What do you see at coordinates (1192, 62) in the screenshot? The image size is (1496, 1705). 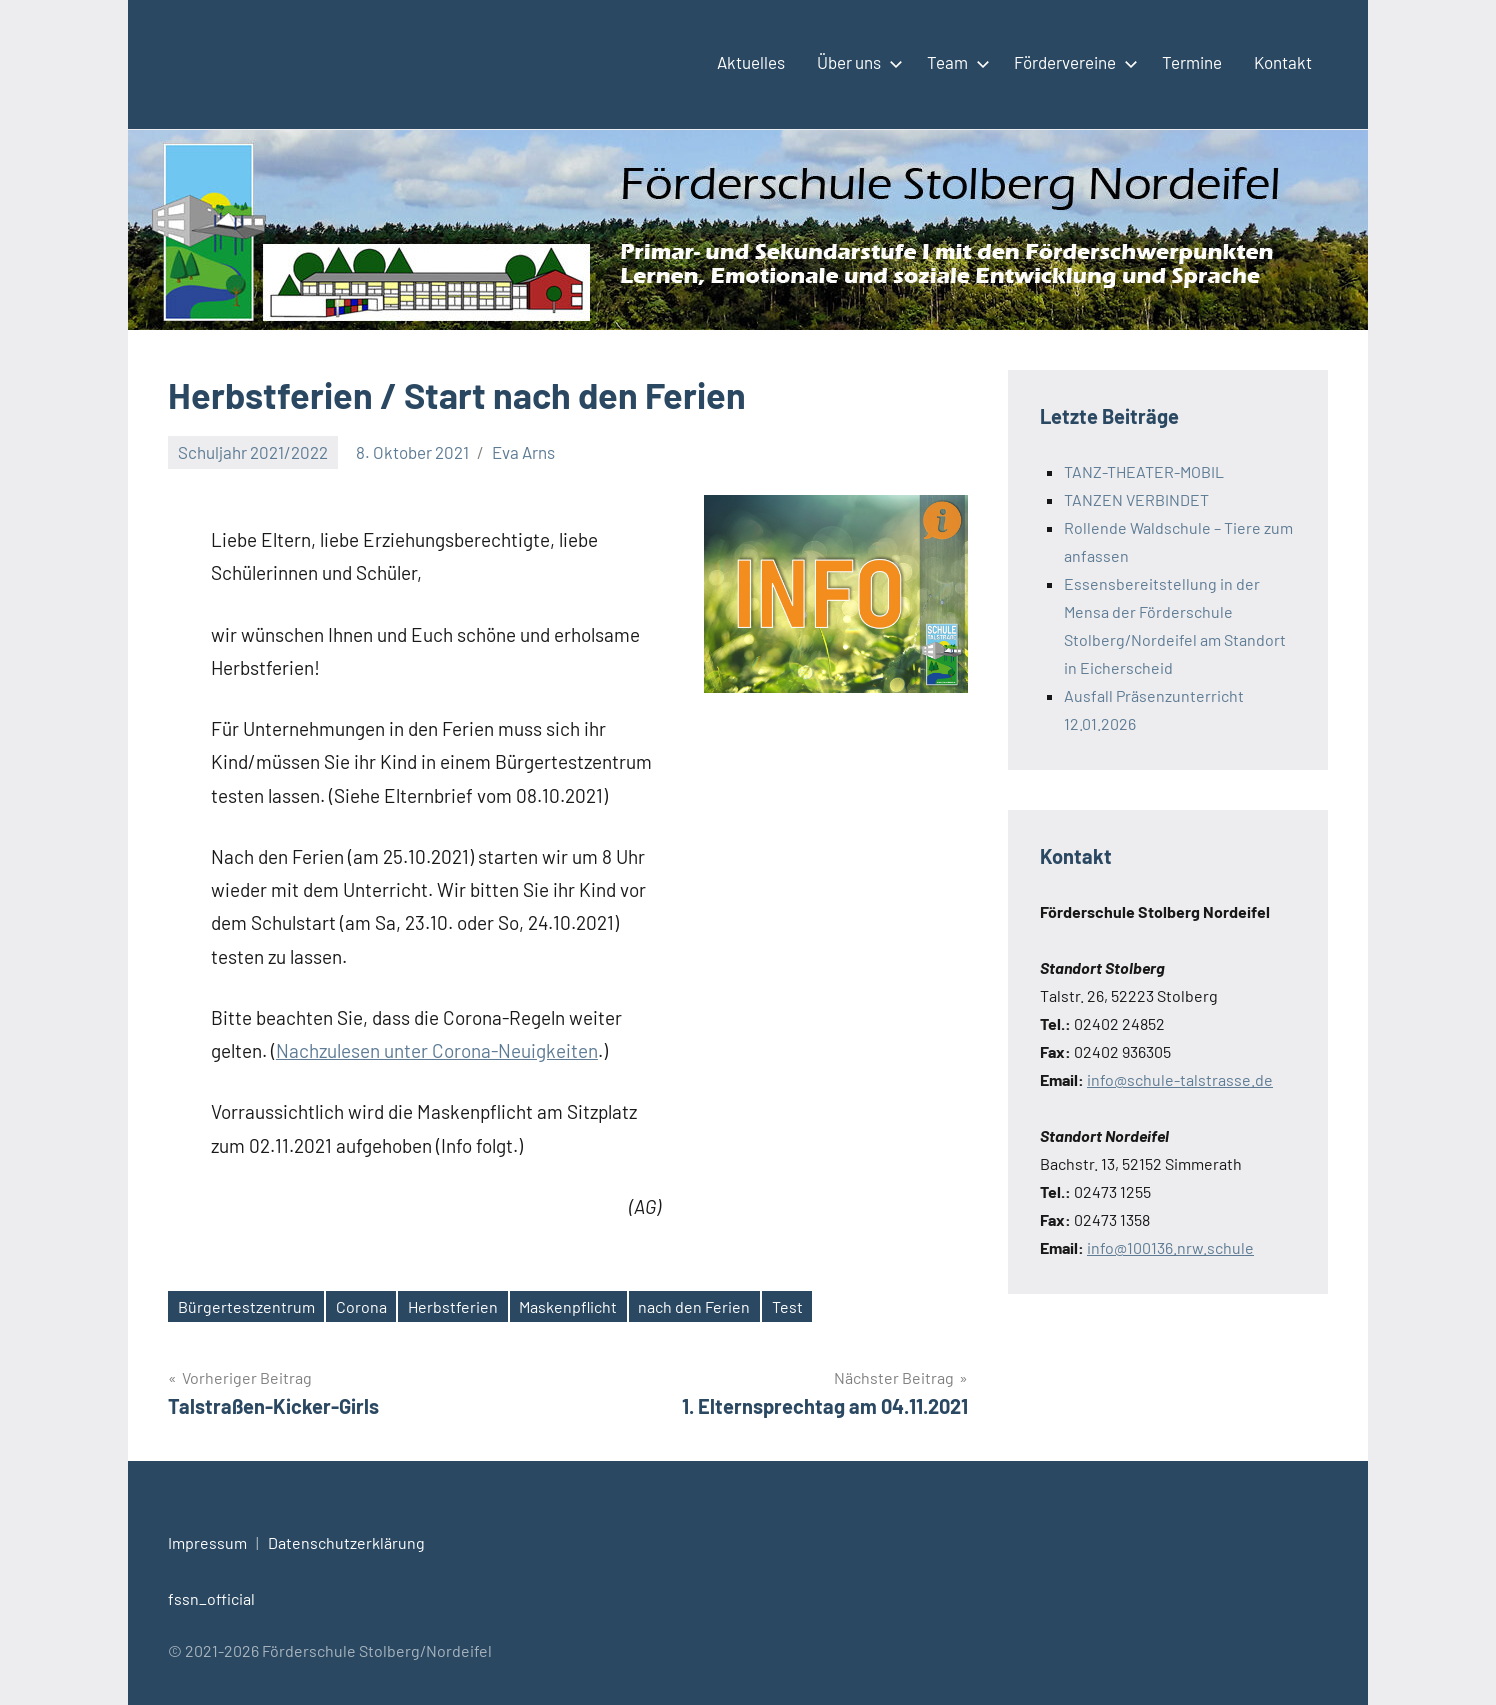 I see `Termine` at bounding box center [1192, 62].